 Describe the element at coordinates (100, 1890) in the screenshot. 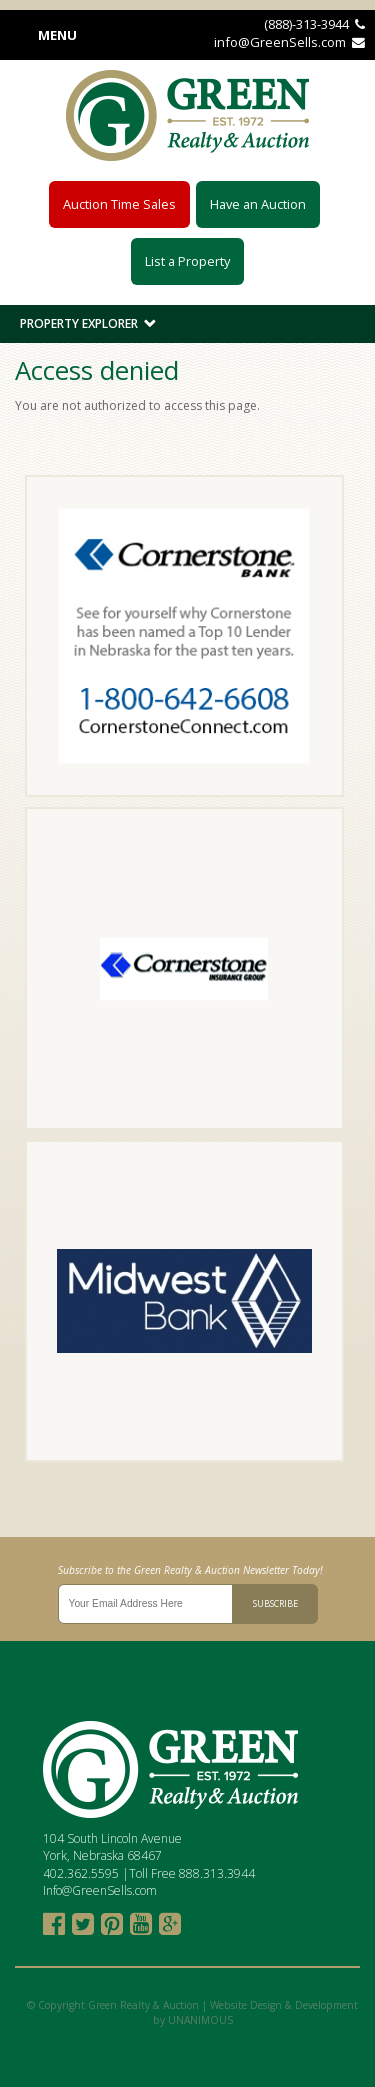

I see `Info@GreenSells.com` at that location.